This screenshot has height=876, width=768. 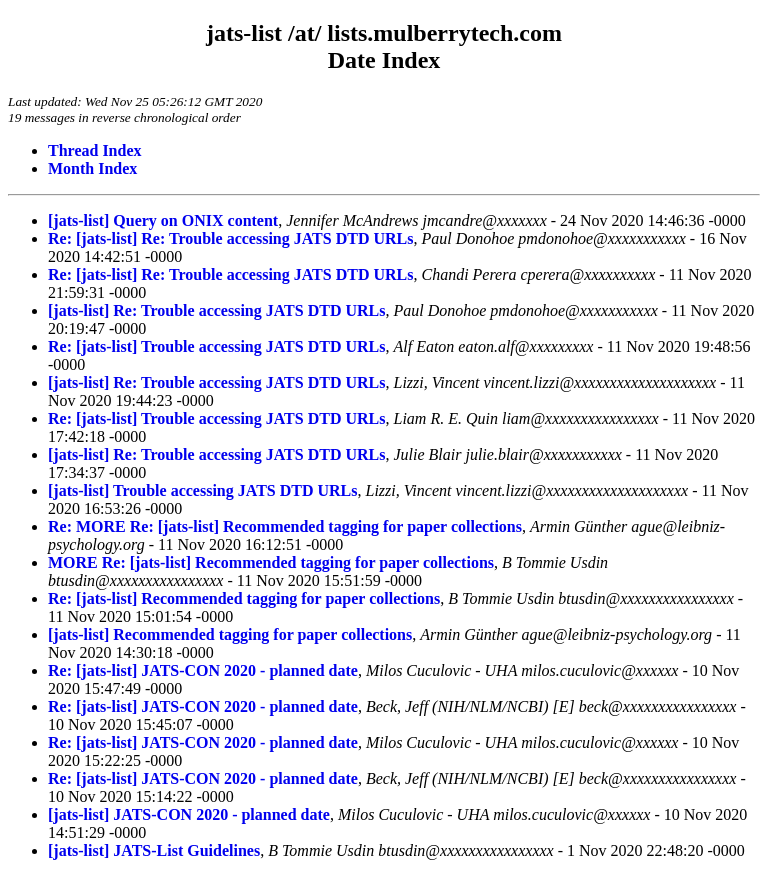 I want to click on Re: [jats-list] Trouble accessing JATS DTD URLs, so click(x=216, y=346).